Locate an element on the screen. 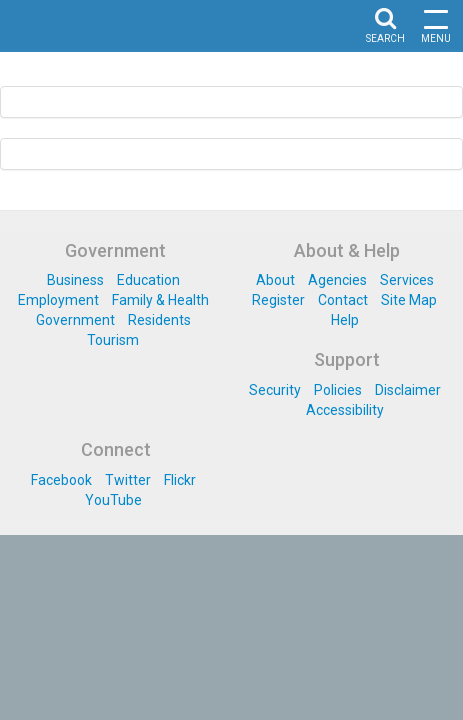 This screenshot has height=720, width=463. Contact is located at coordinates (343, 300).